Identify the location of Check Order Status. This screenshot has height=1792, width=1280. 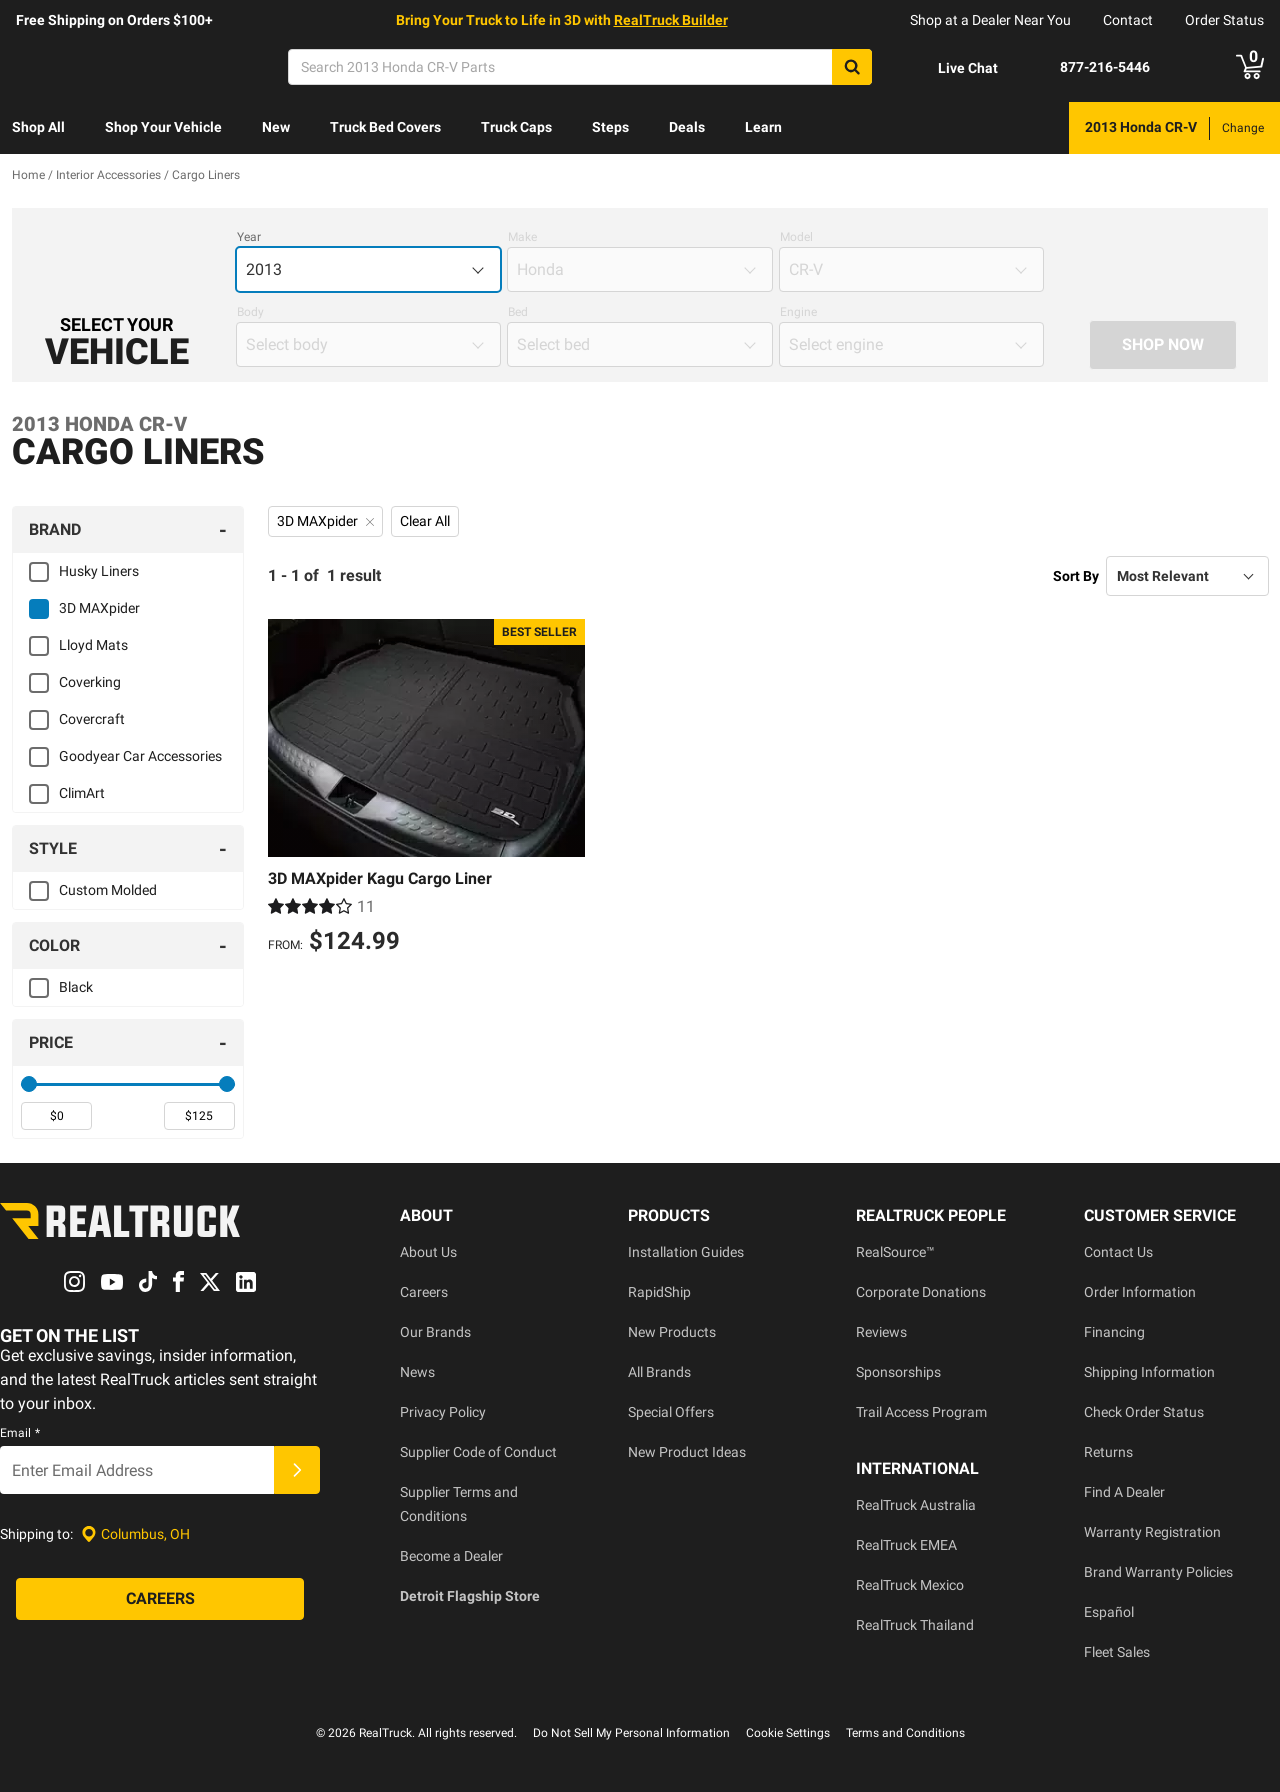
(1144, 1412).